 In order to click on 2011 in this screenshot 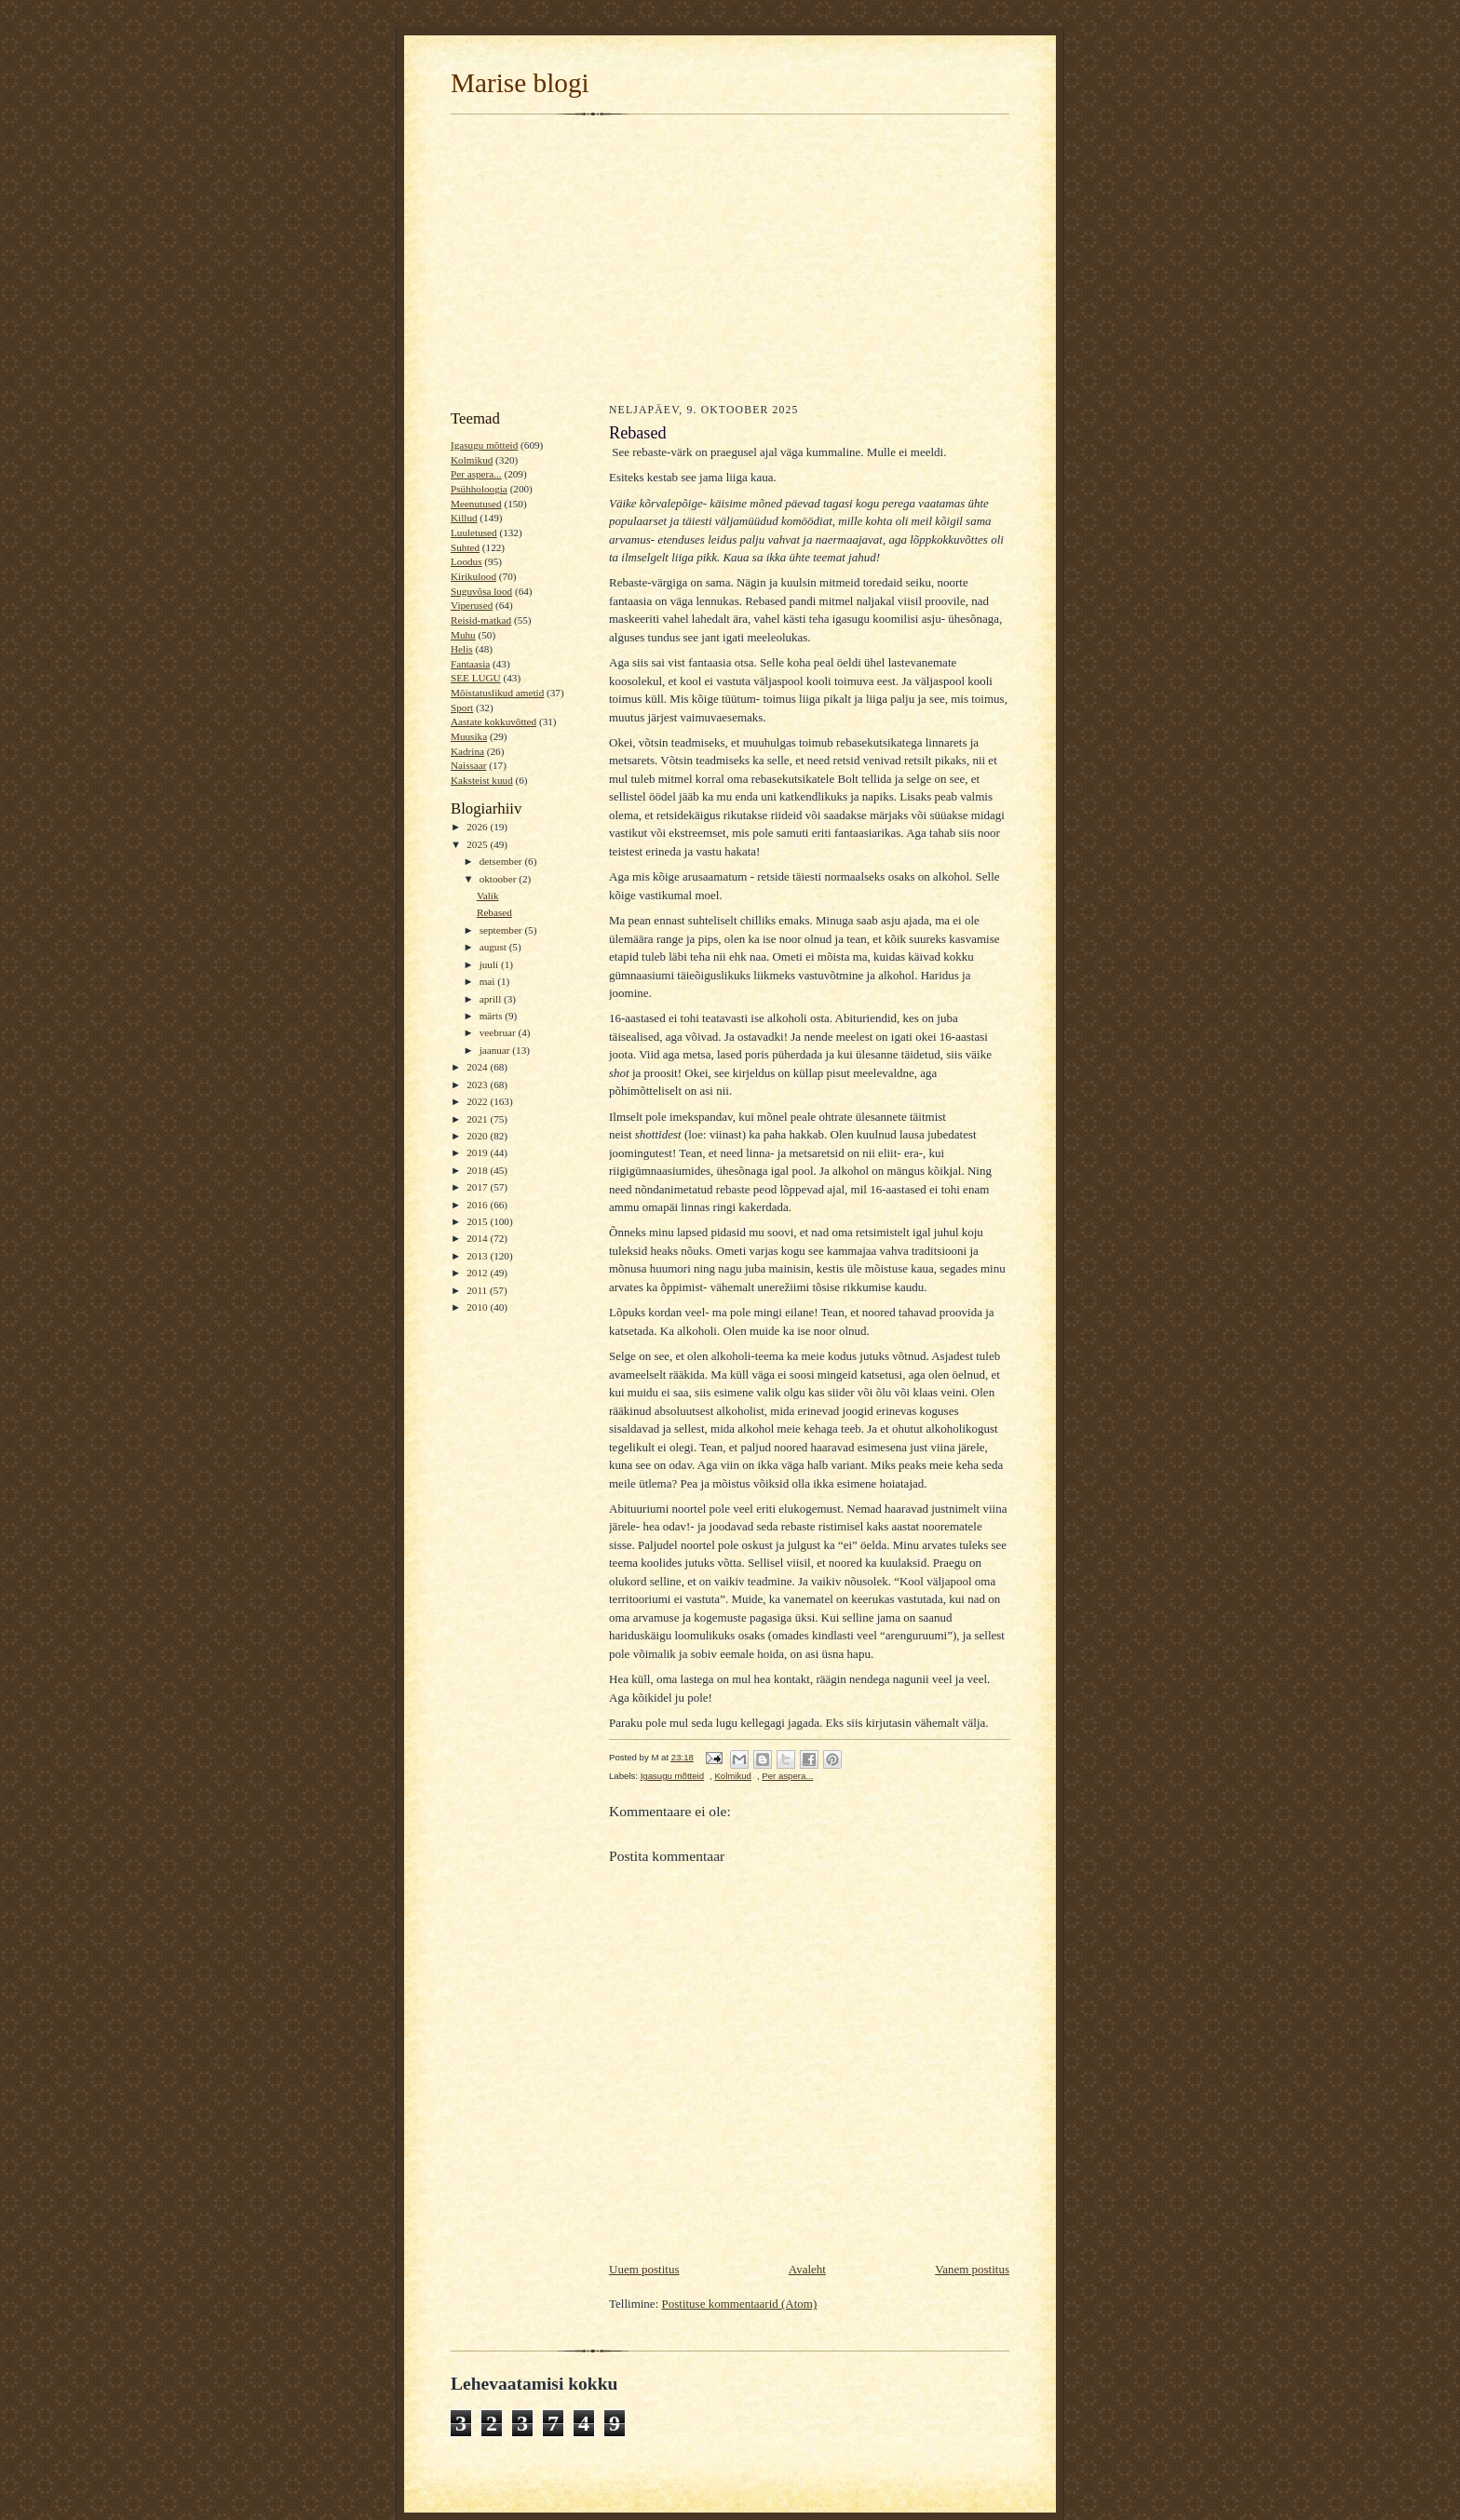, I will do `click(478, 1290)`.